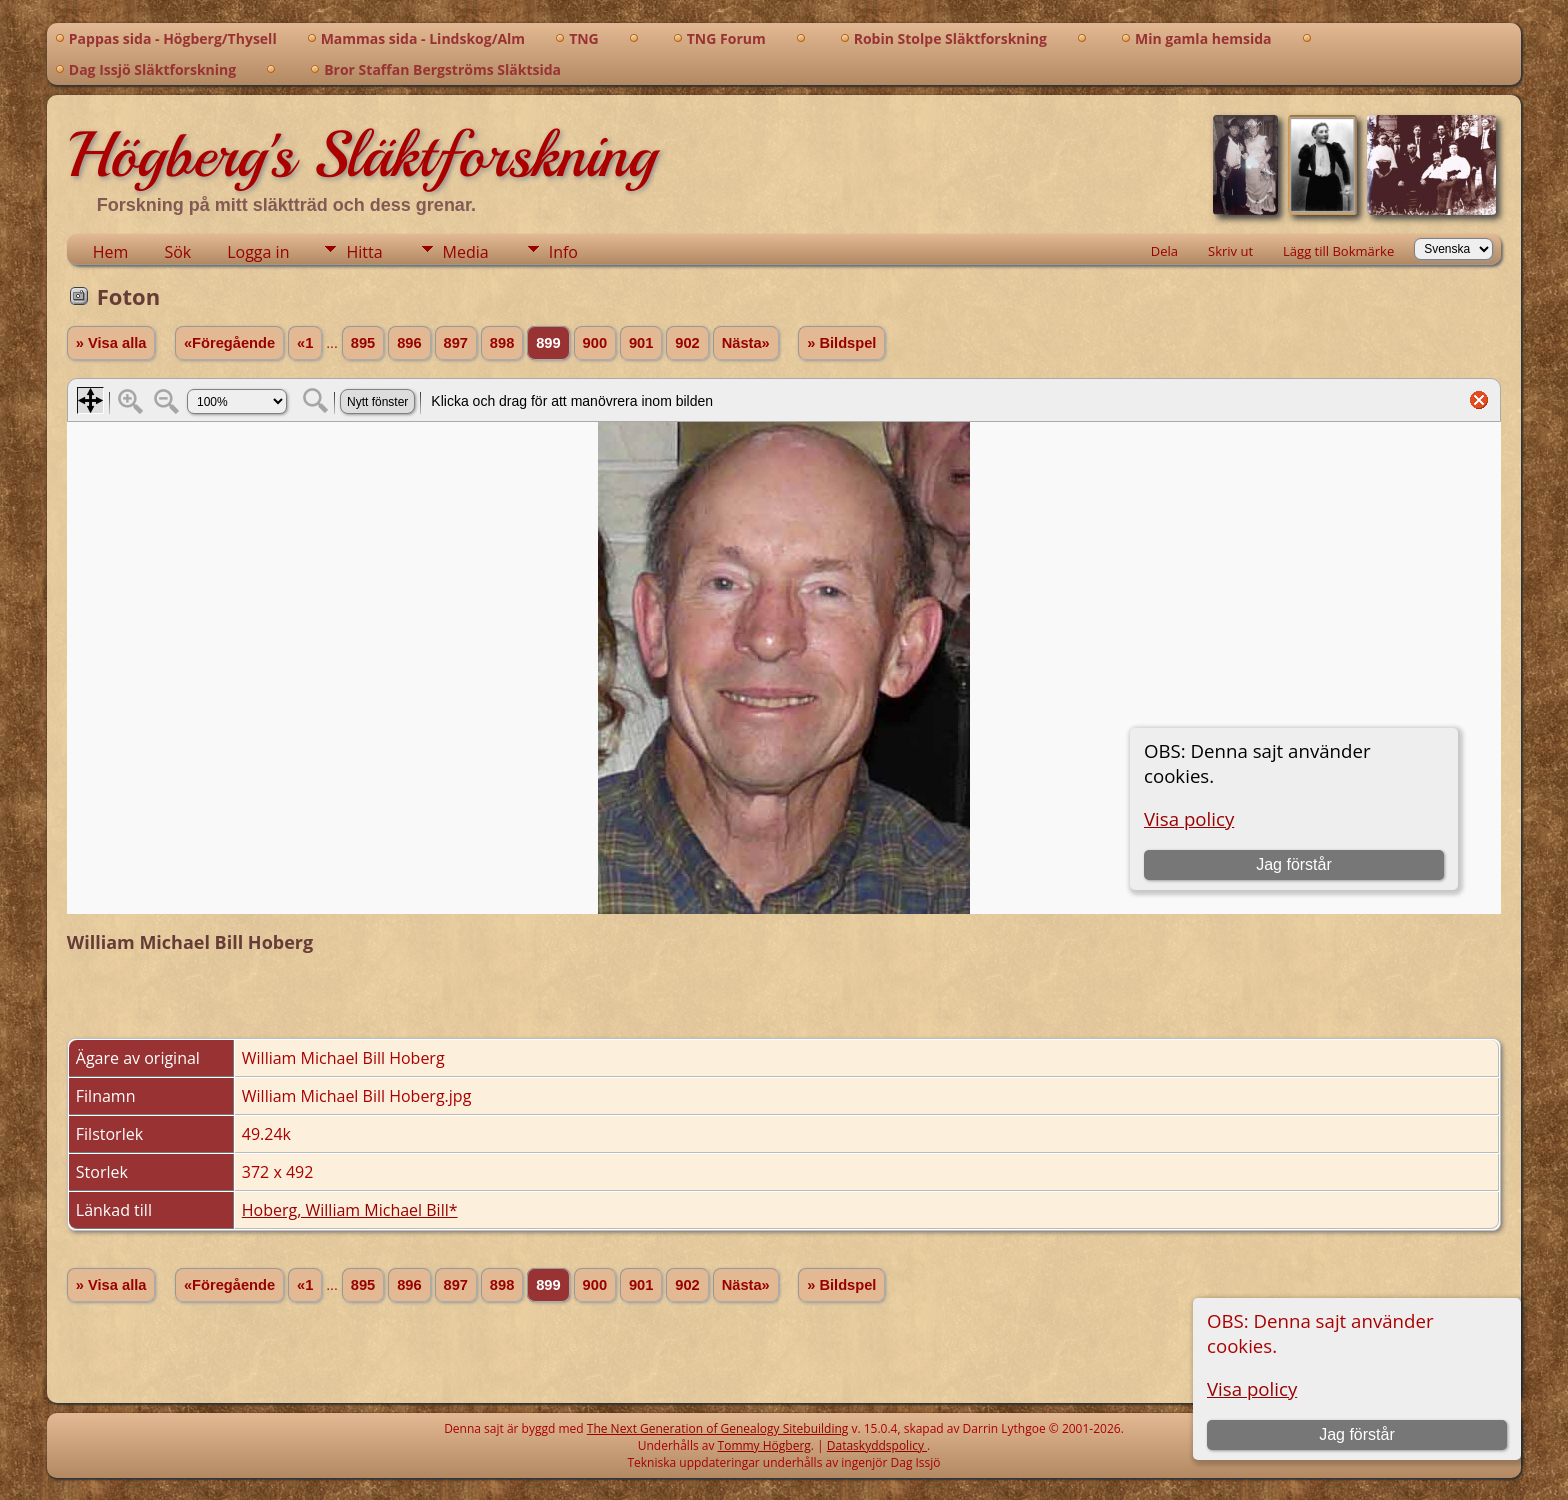 The height and width of the screenshot is (1500, 1568). What do you see at coordinates (177, 252) in the screenshot?
I see `Sök` at bounding box center [177, 252].